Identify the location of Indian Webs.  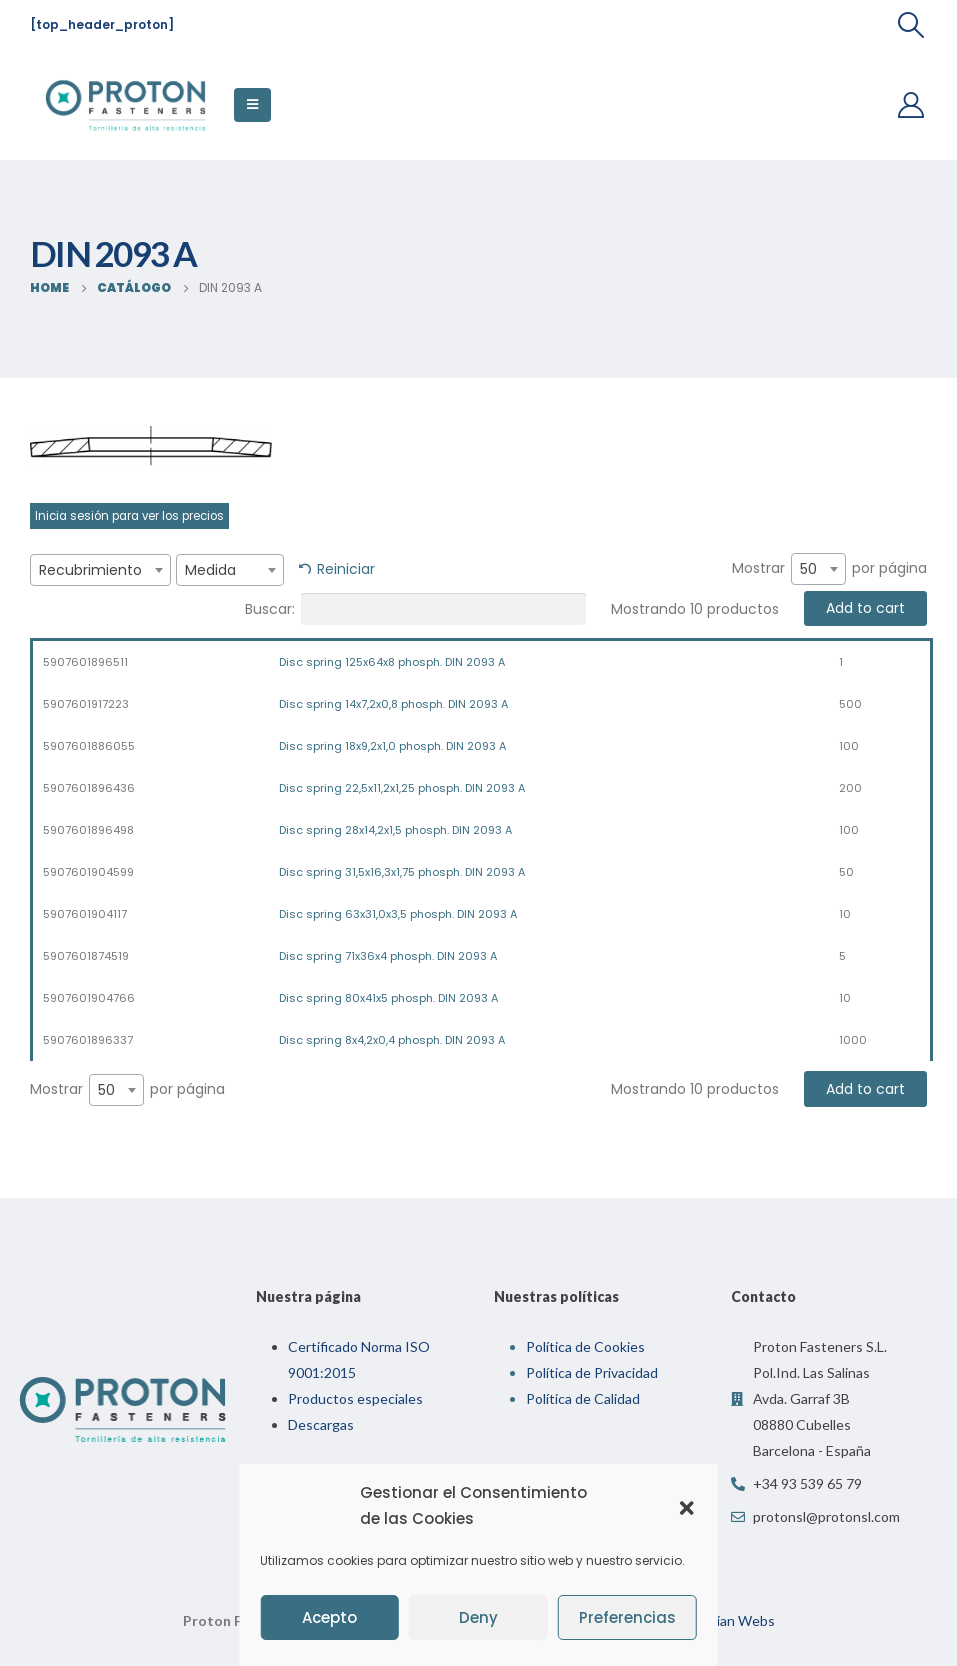
(735, 1620).